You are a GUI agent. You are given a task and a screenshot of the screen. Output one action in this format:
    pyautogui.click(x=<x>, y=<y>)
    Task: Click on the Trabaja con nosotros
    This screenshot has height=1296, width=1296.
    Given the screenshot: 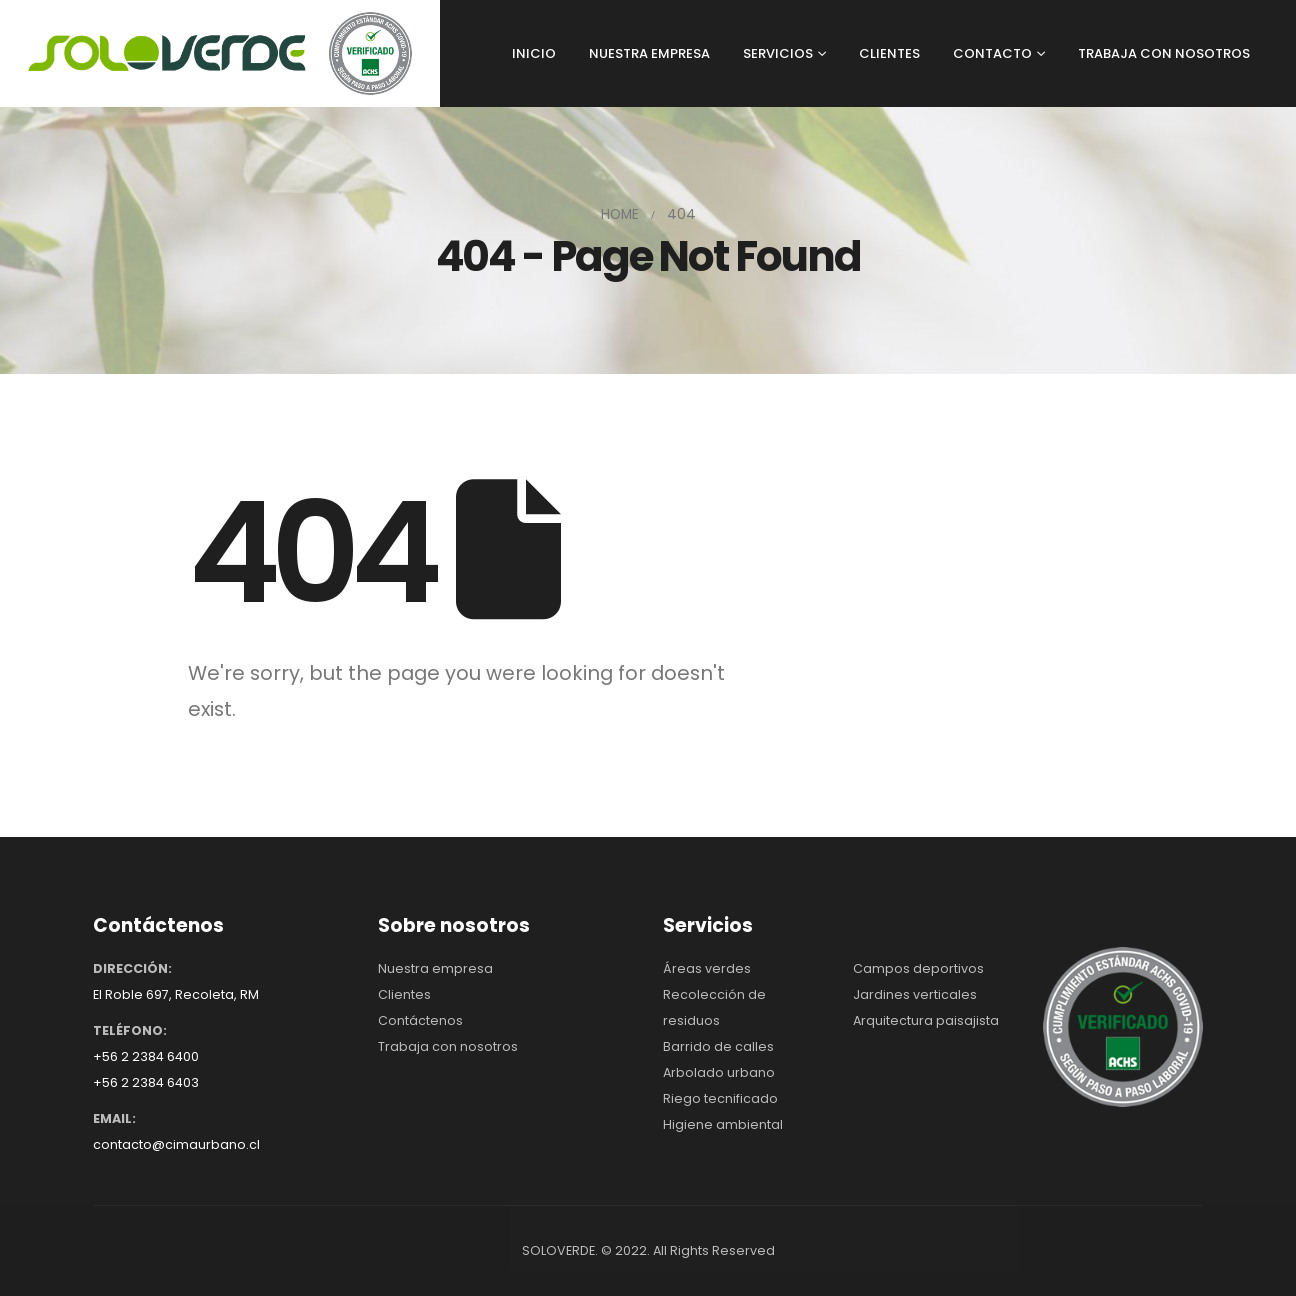 What is the action you would take?
    pyautogui.click(x=448, y=1046)
    